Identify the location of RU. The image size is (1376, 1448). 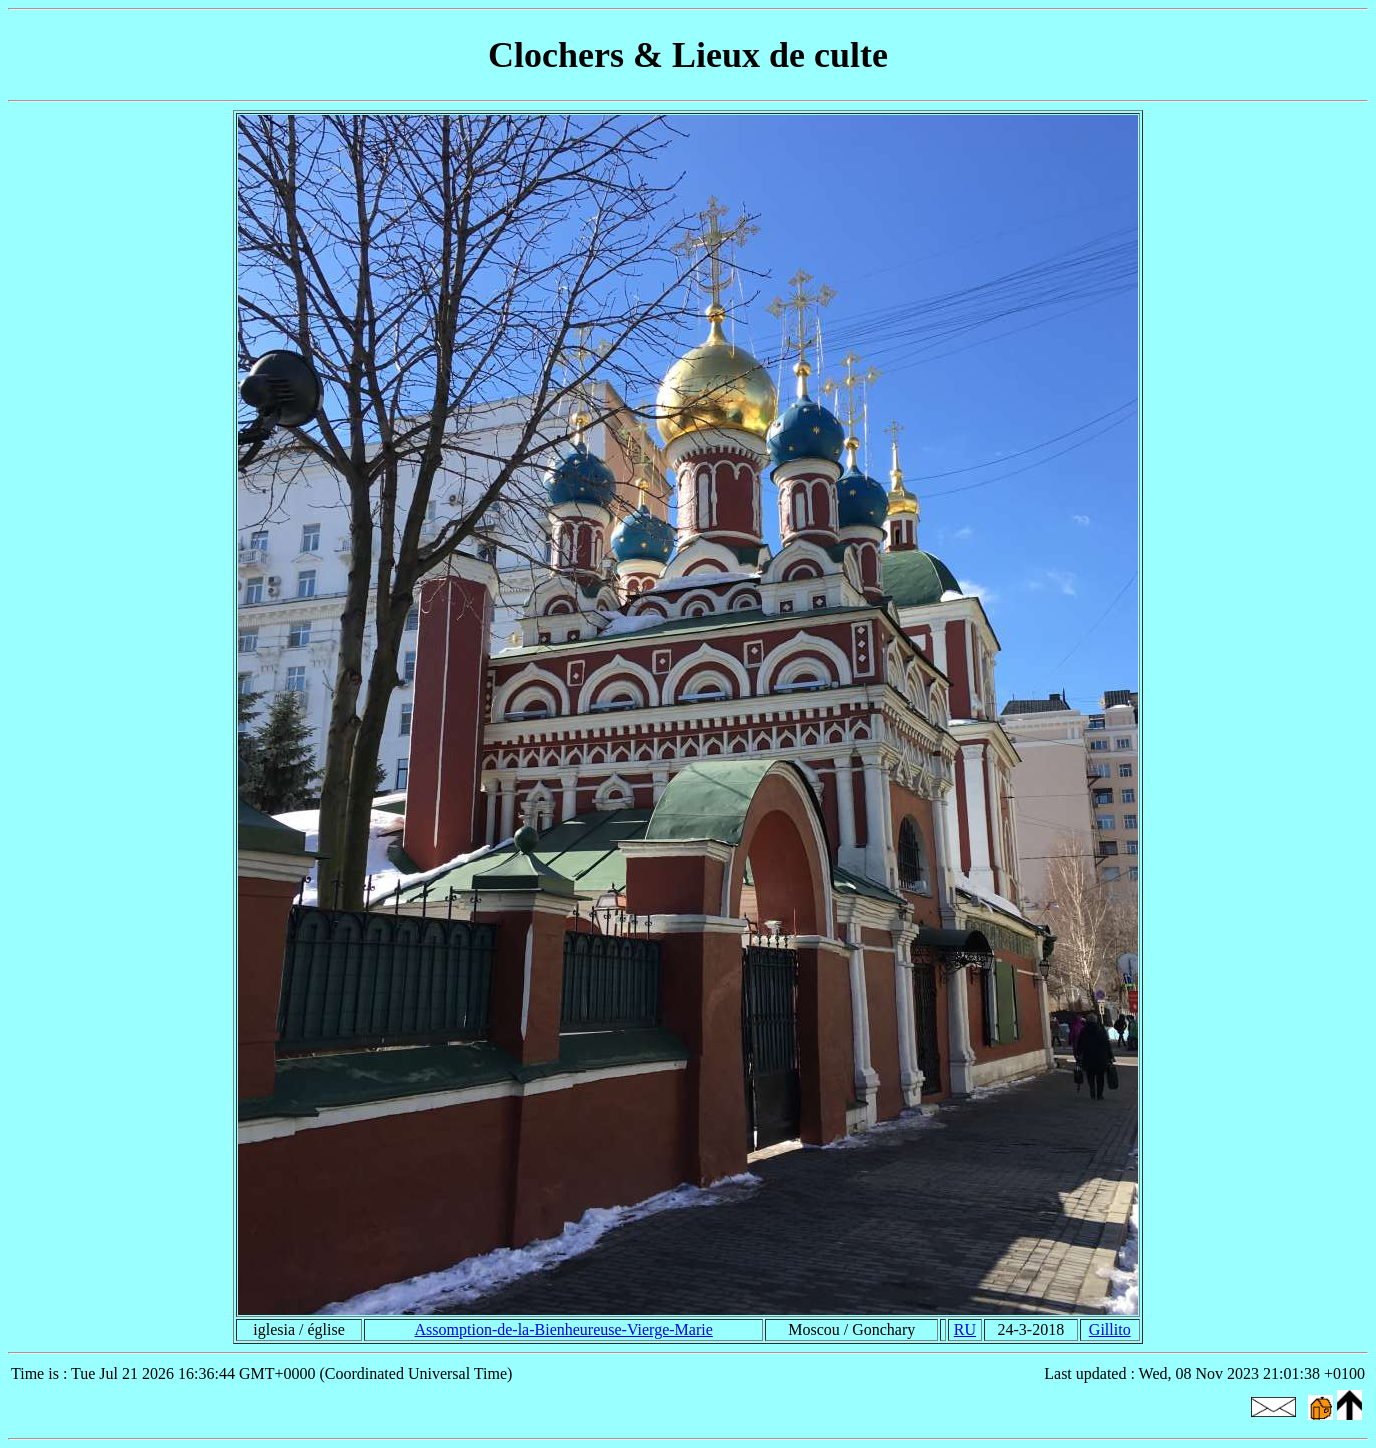
(965, 1329).